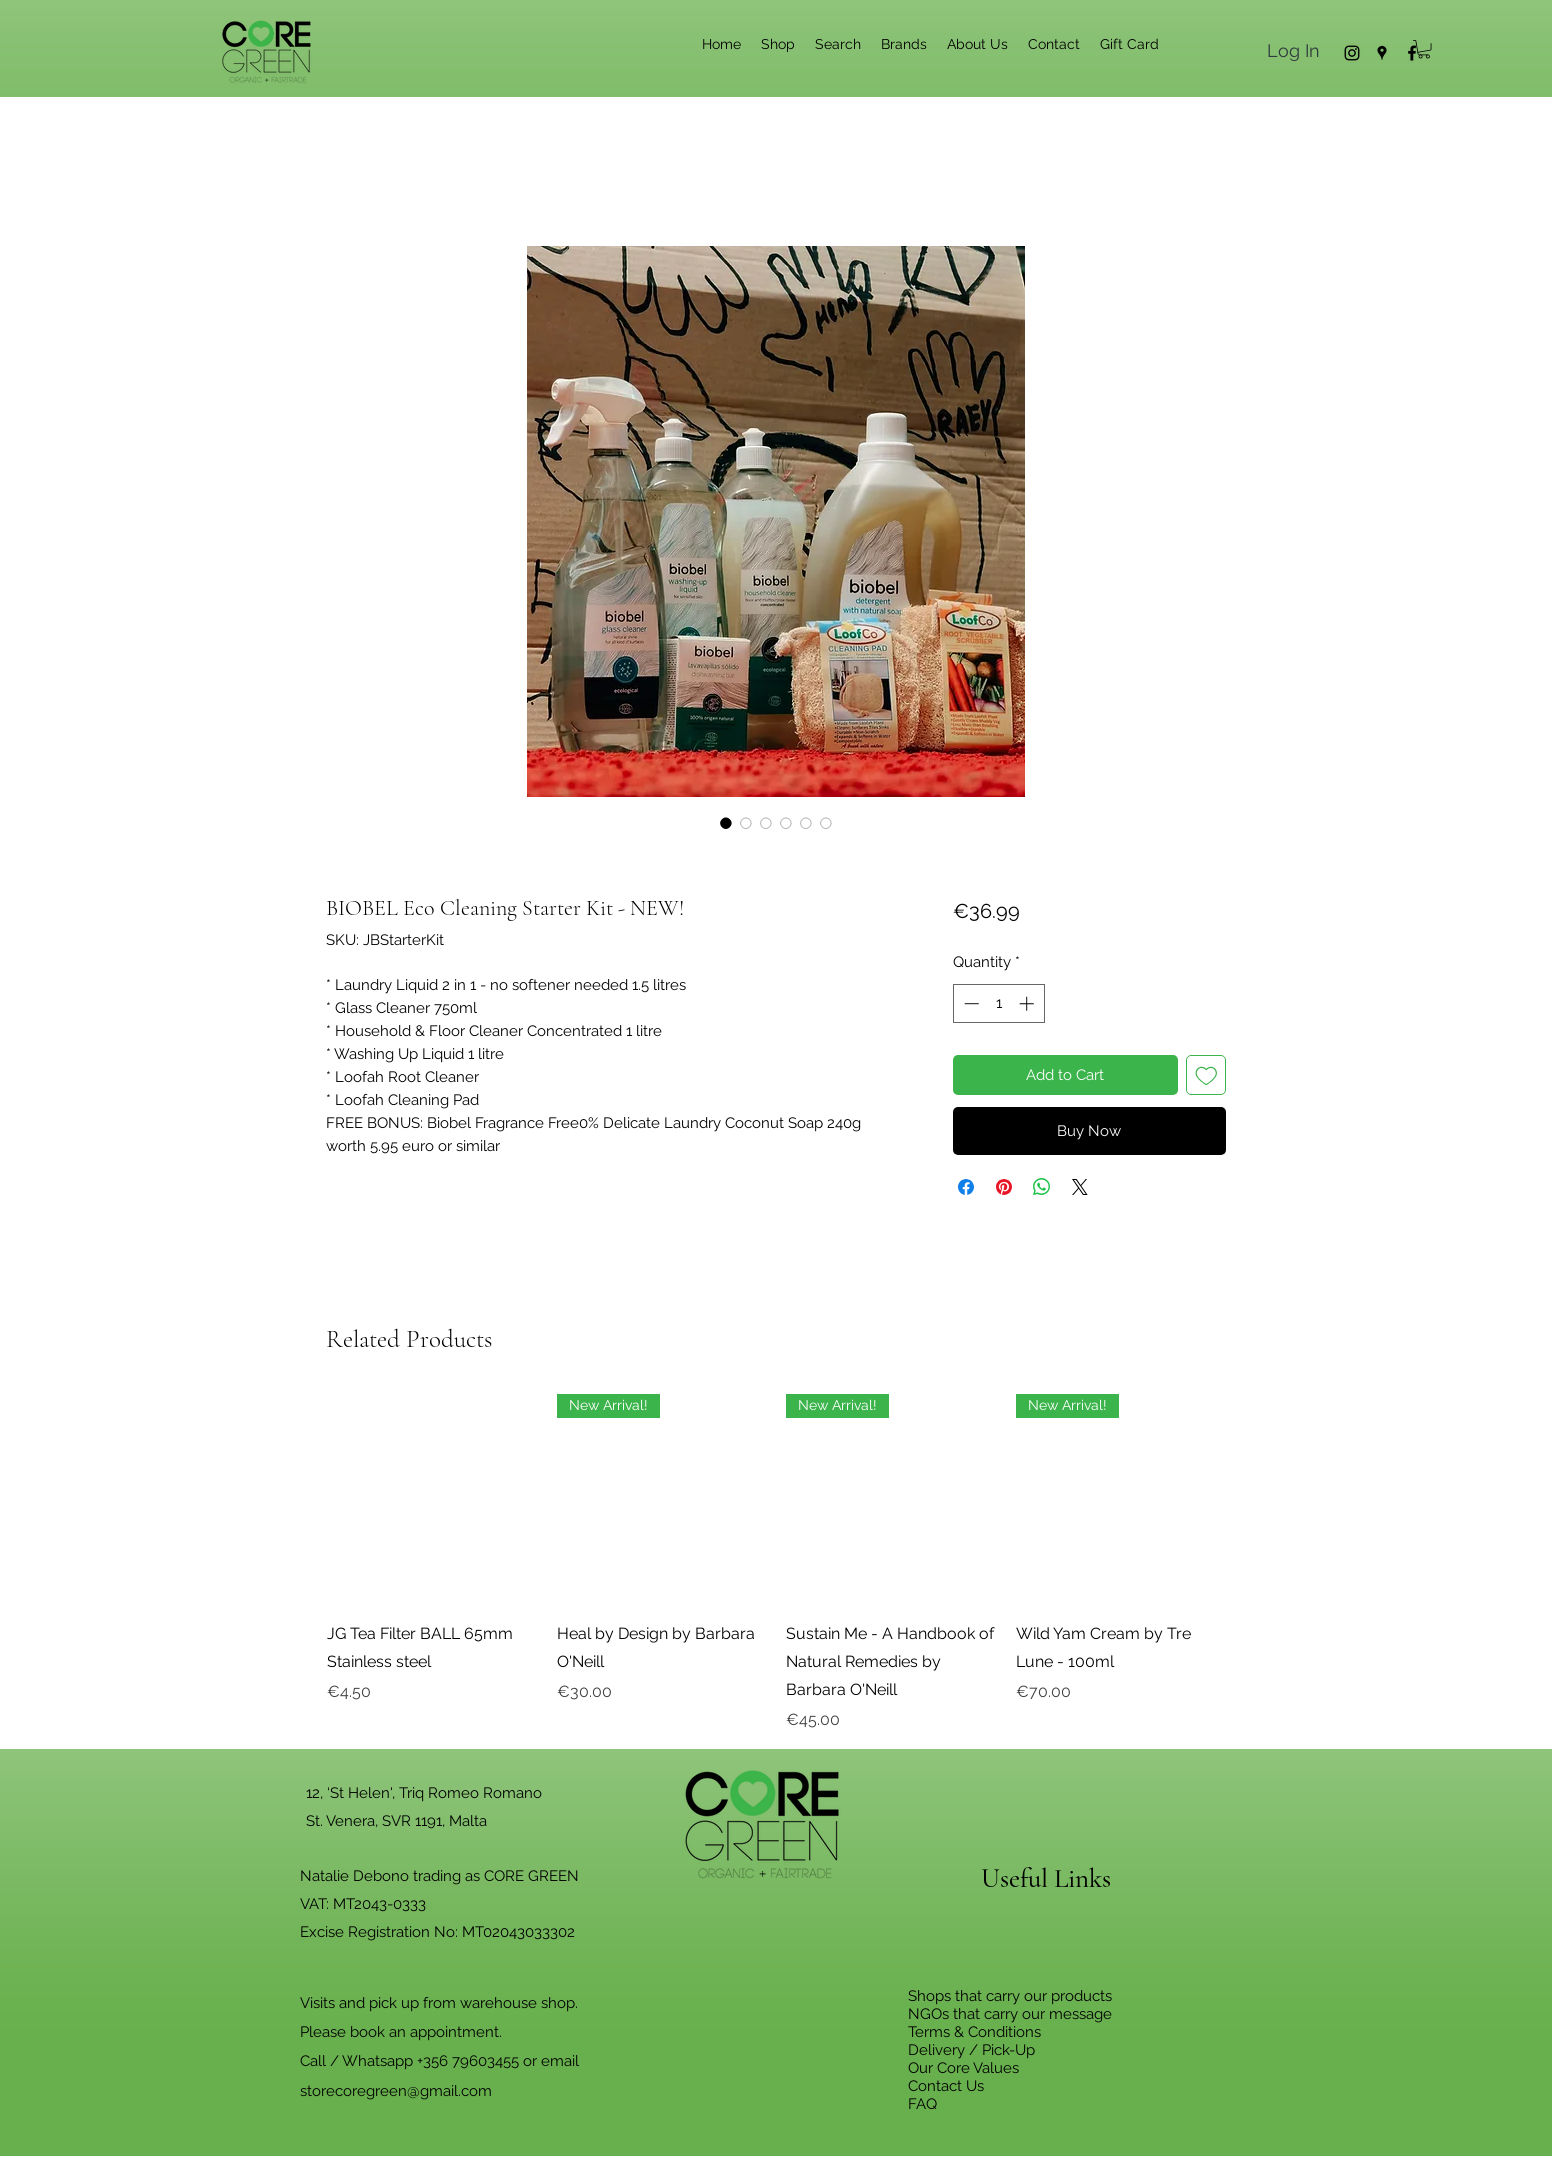 This screenshot has height=2159, width=1552. What do you see at coordinates (726, 823) in the screenshot?
I see `[Image selector: BIOBEL Eco Cleaning Starter Kit - NEW!]` at bounding box center [726, 823].